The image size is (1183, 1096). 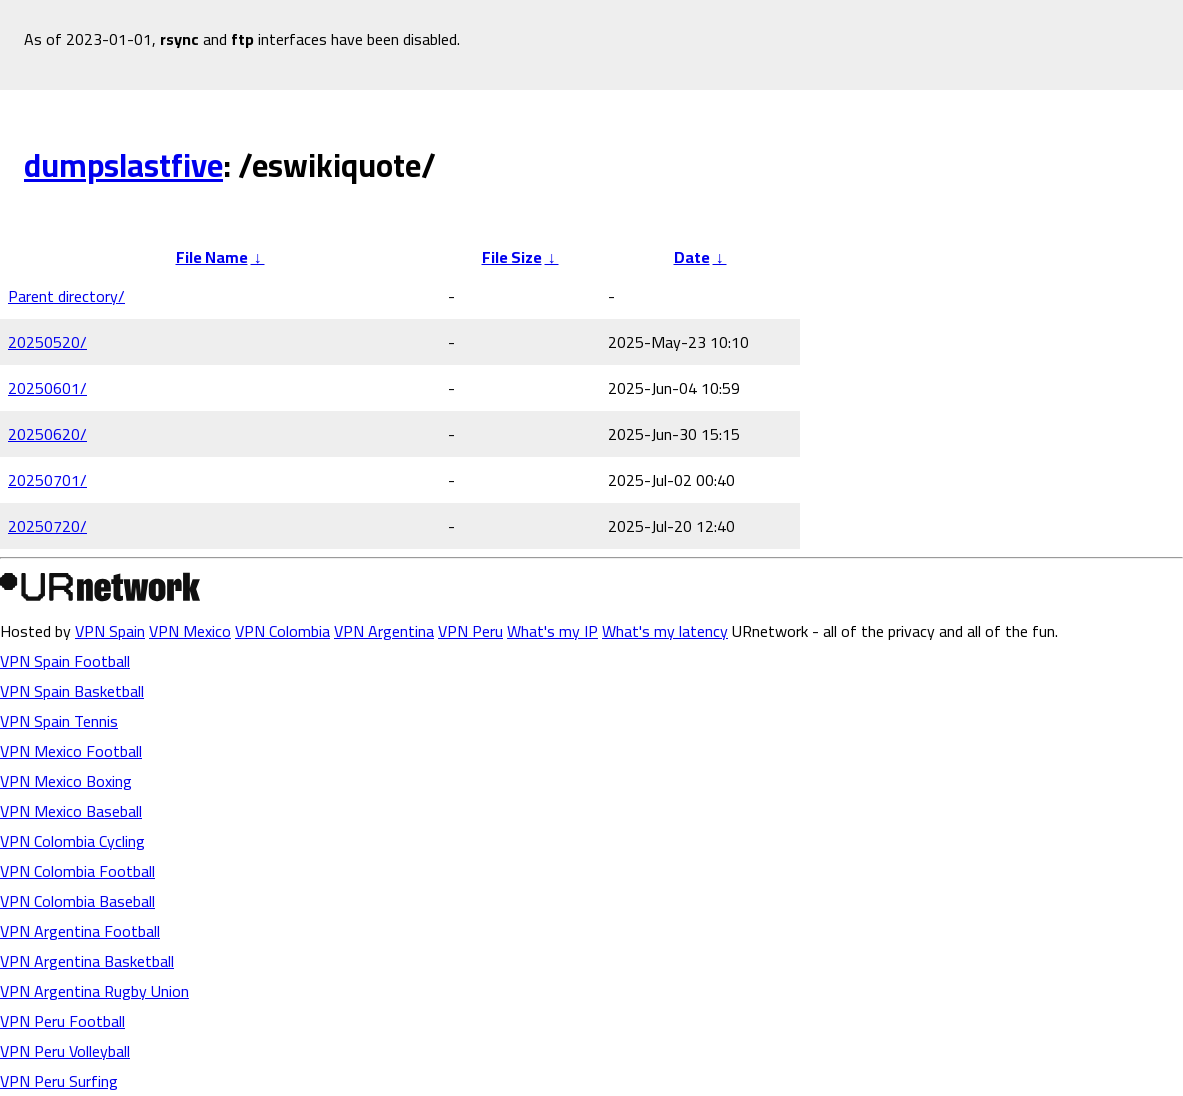 What do you see at coordinates (512, 257) in the screenshot?
I see `File Size` at bounding box center [512, 257].